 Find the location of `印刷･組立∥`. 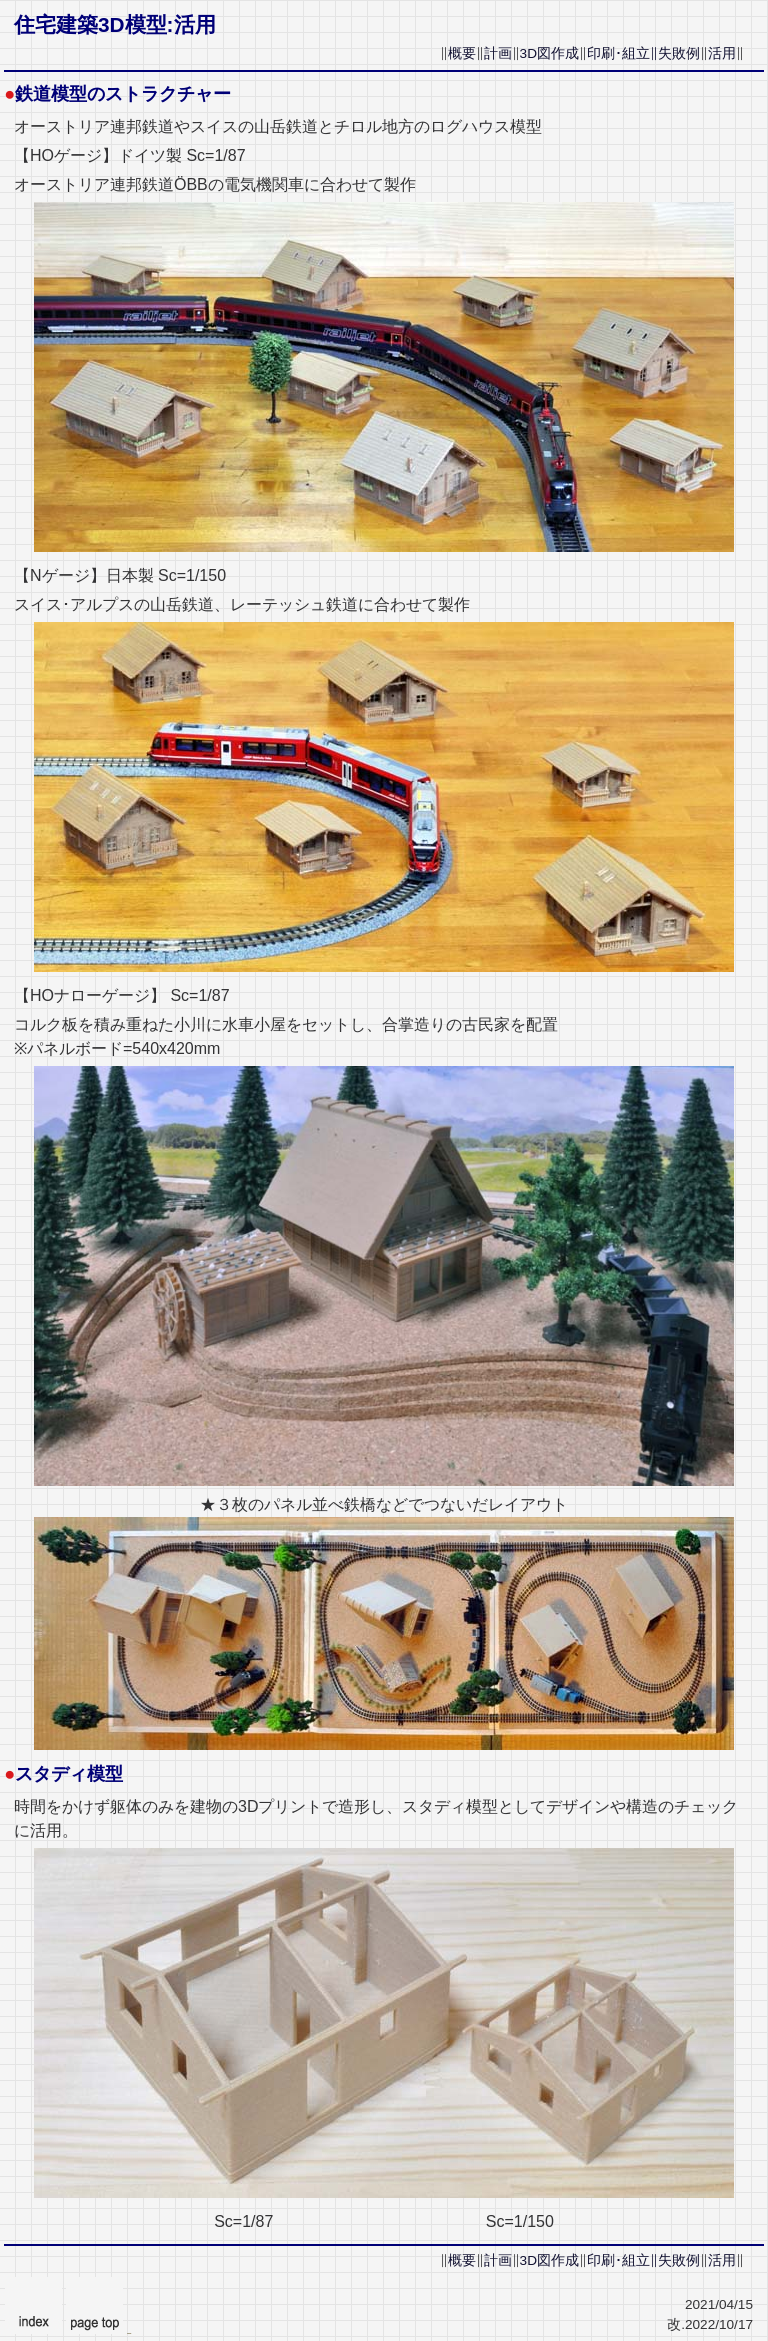

印刷･組立∥ is located at coordinates (622, 53).